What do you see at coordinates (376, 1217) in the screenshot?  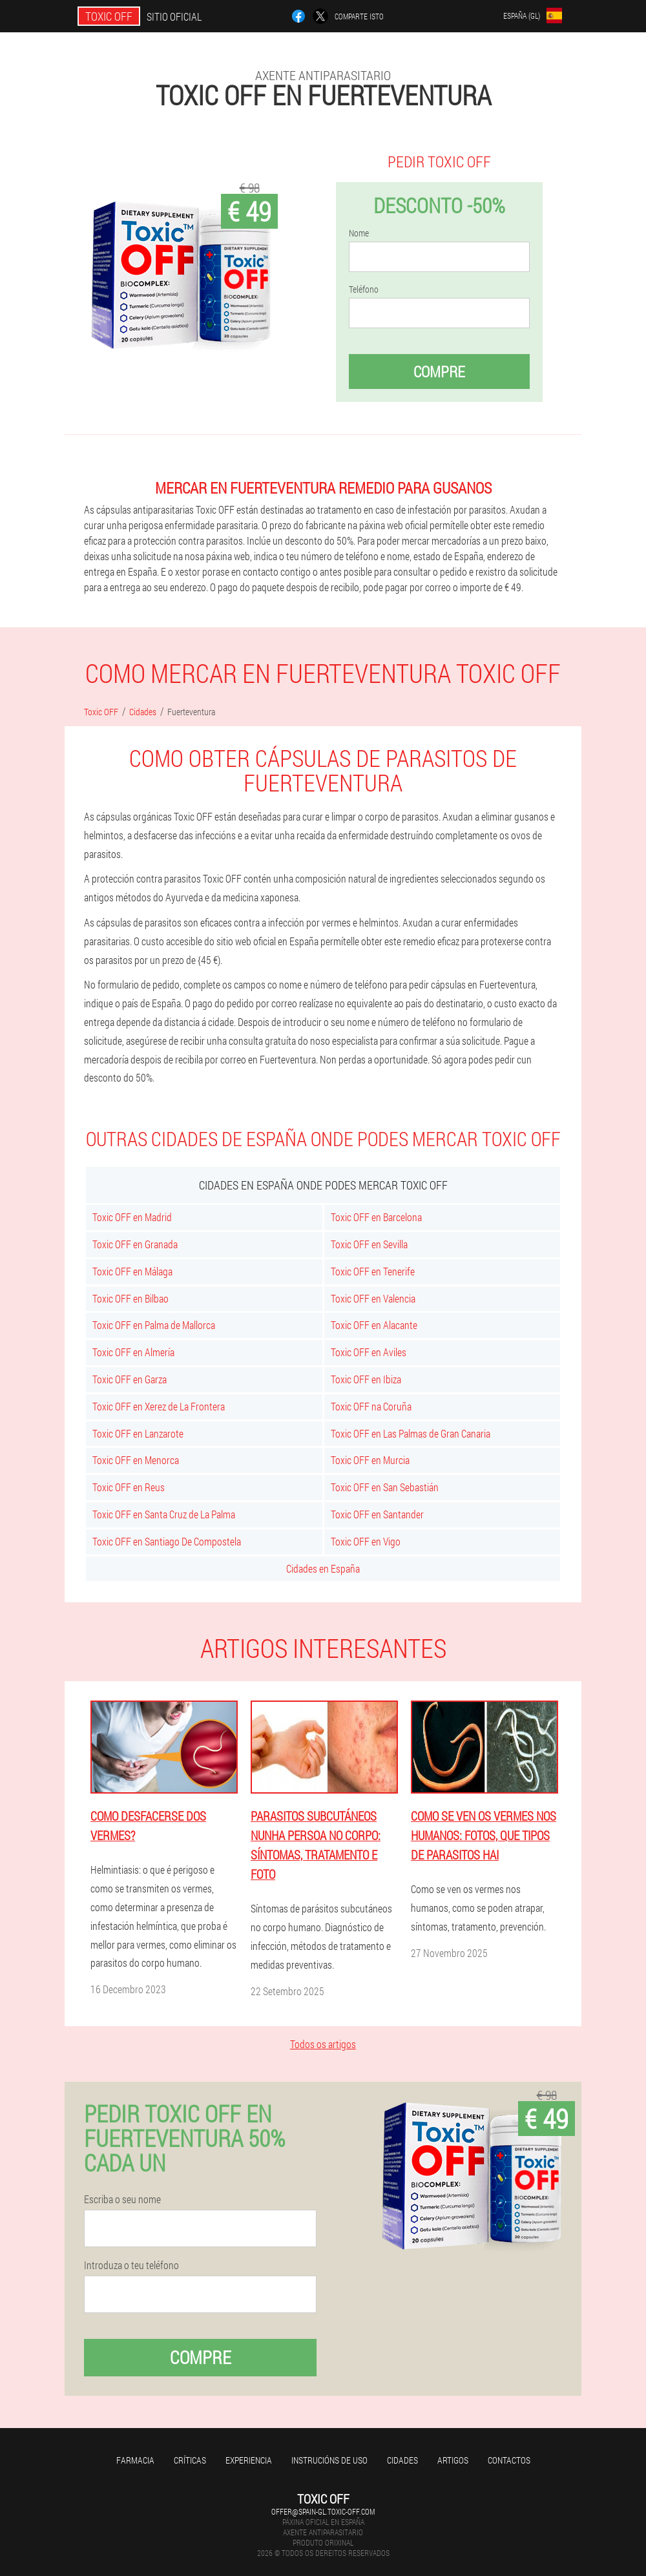 I see `Toxic OFF en Barcelona` at bounding box center [376, 1217].